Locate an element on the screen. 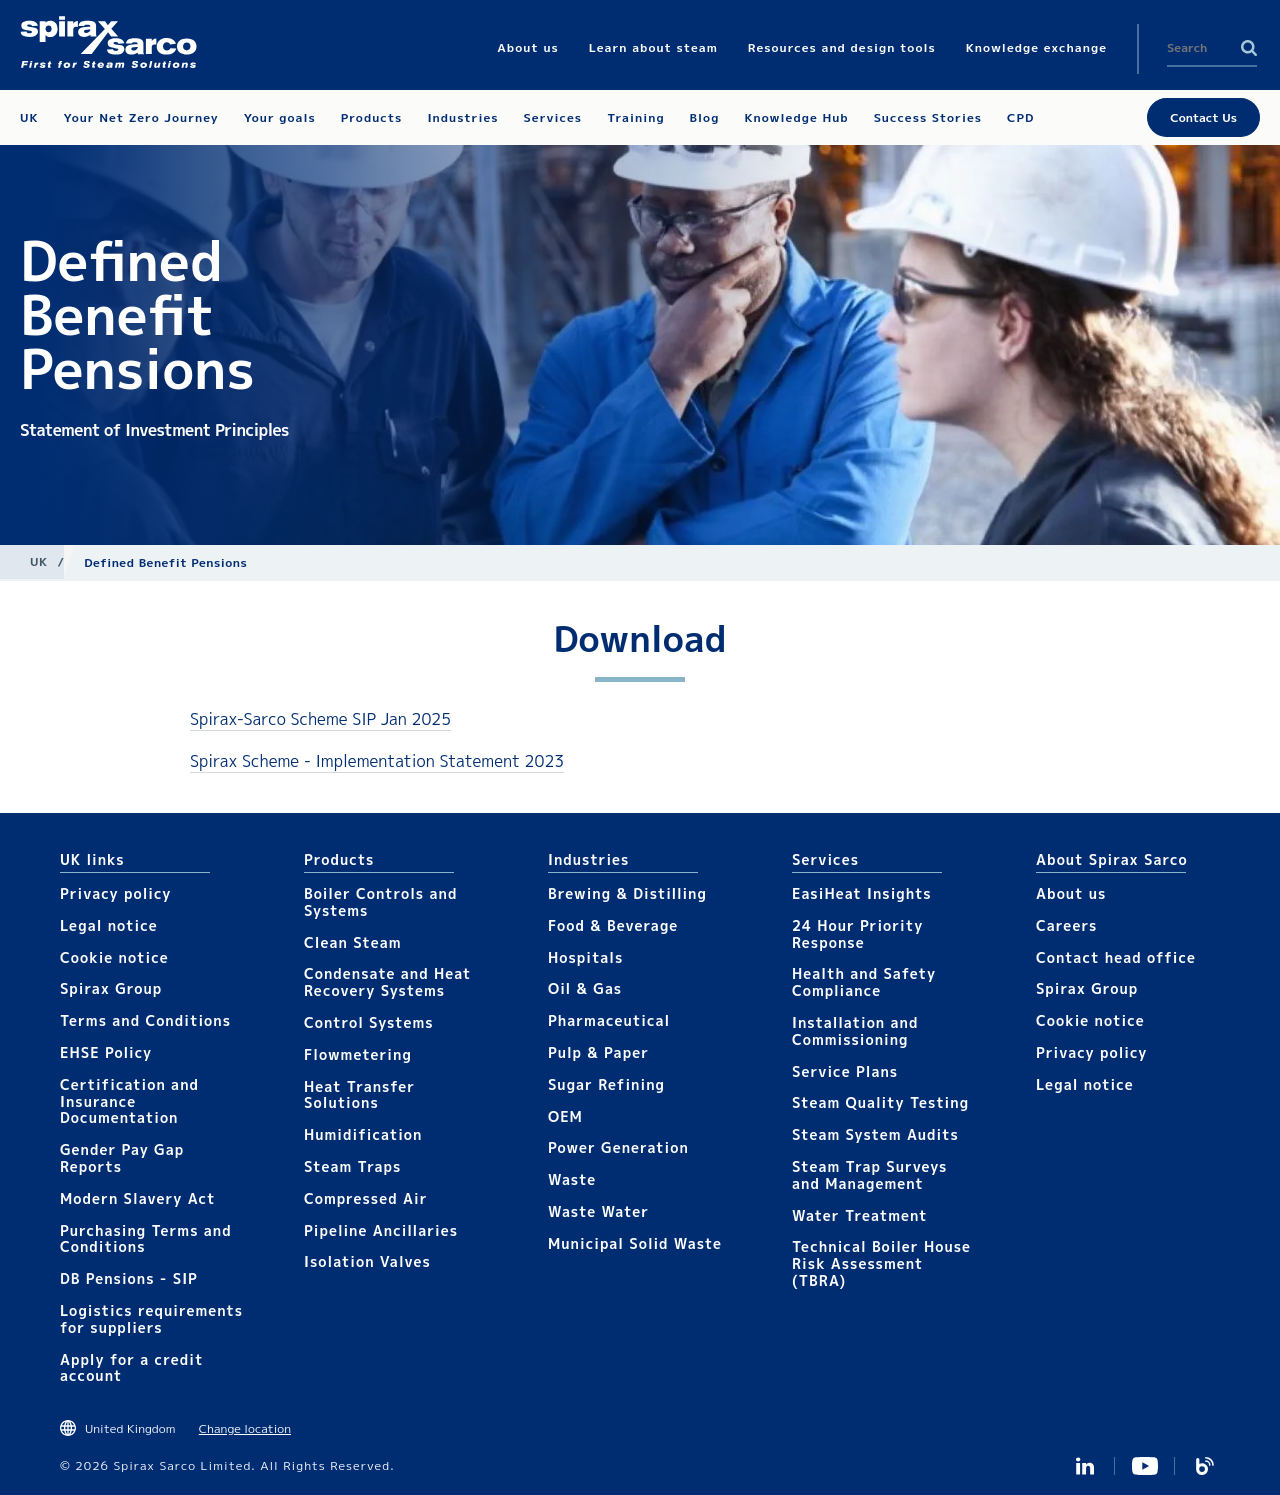  Oil & Gas is located at coordinates (585, 988).